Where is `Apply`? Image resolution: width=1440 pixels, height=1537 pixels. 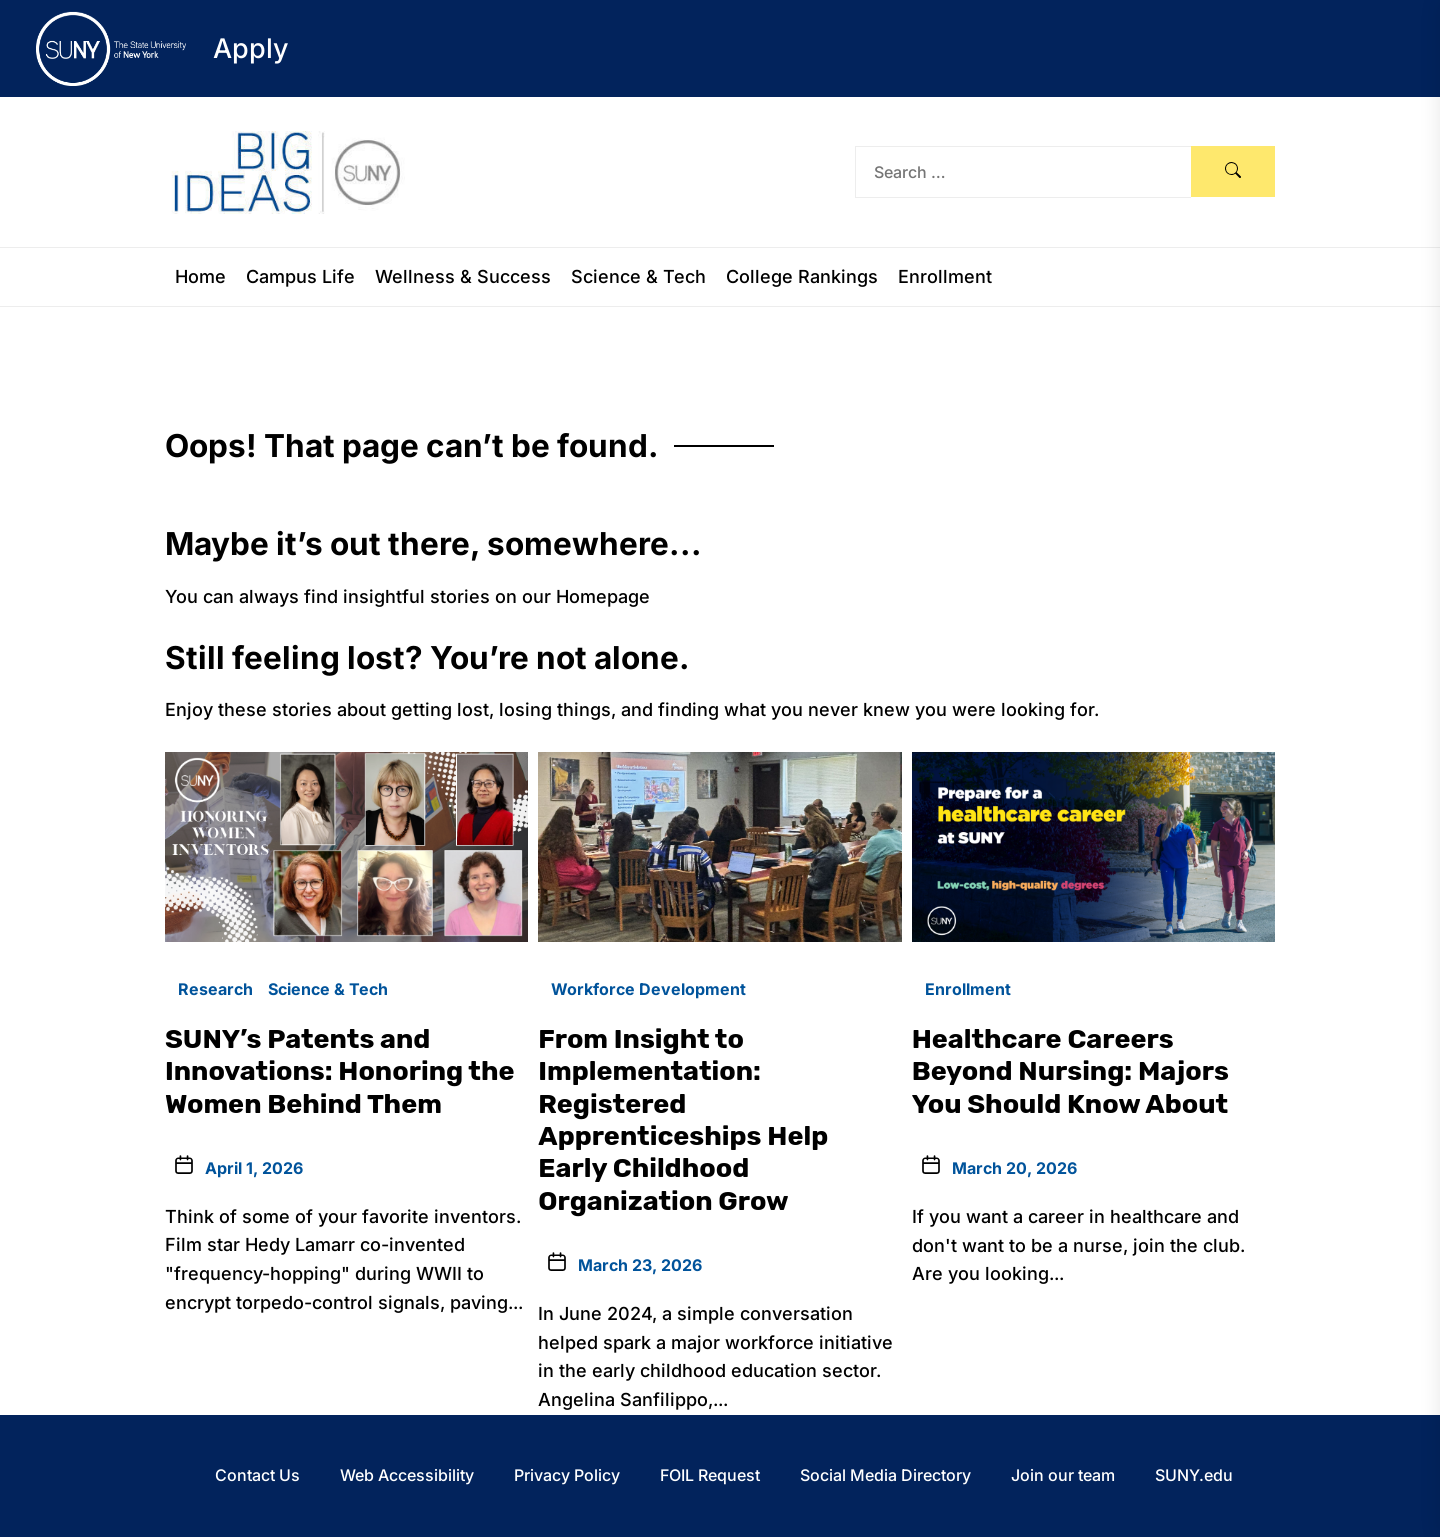
Apply is located at coordinates (251, 48).